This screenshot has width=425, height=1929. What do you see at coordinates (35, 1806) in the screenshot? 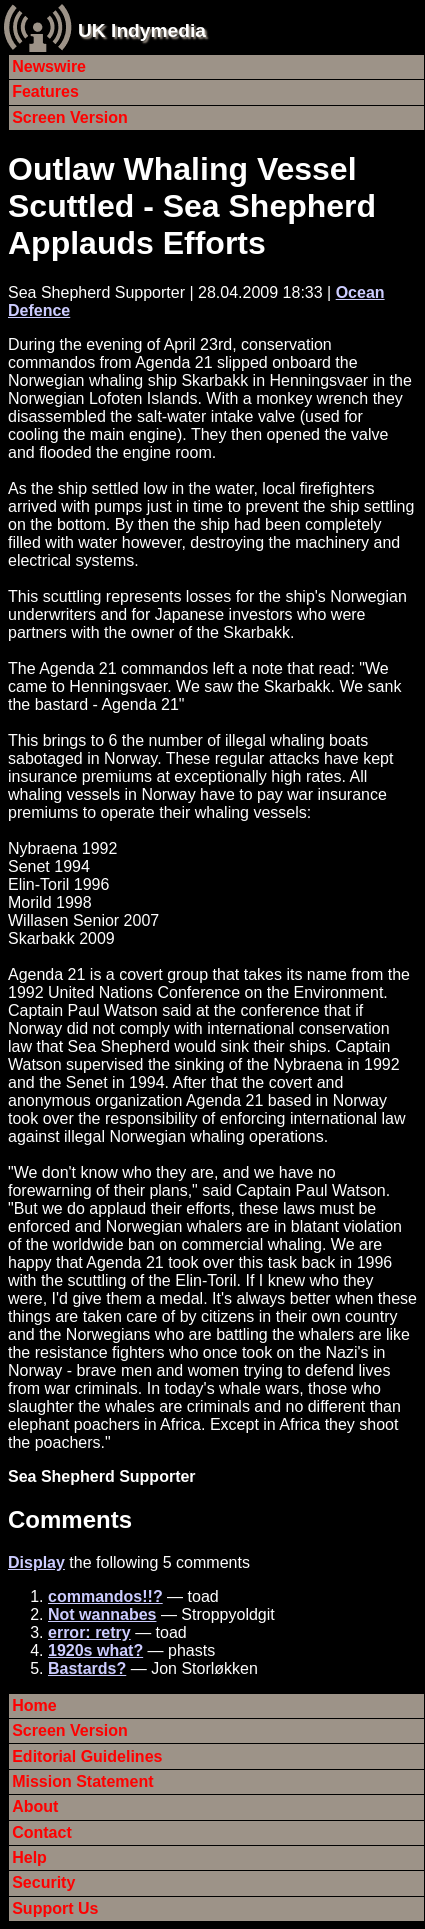
I see `About` at bounding box center [35, 1806].